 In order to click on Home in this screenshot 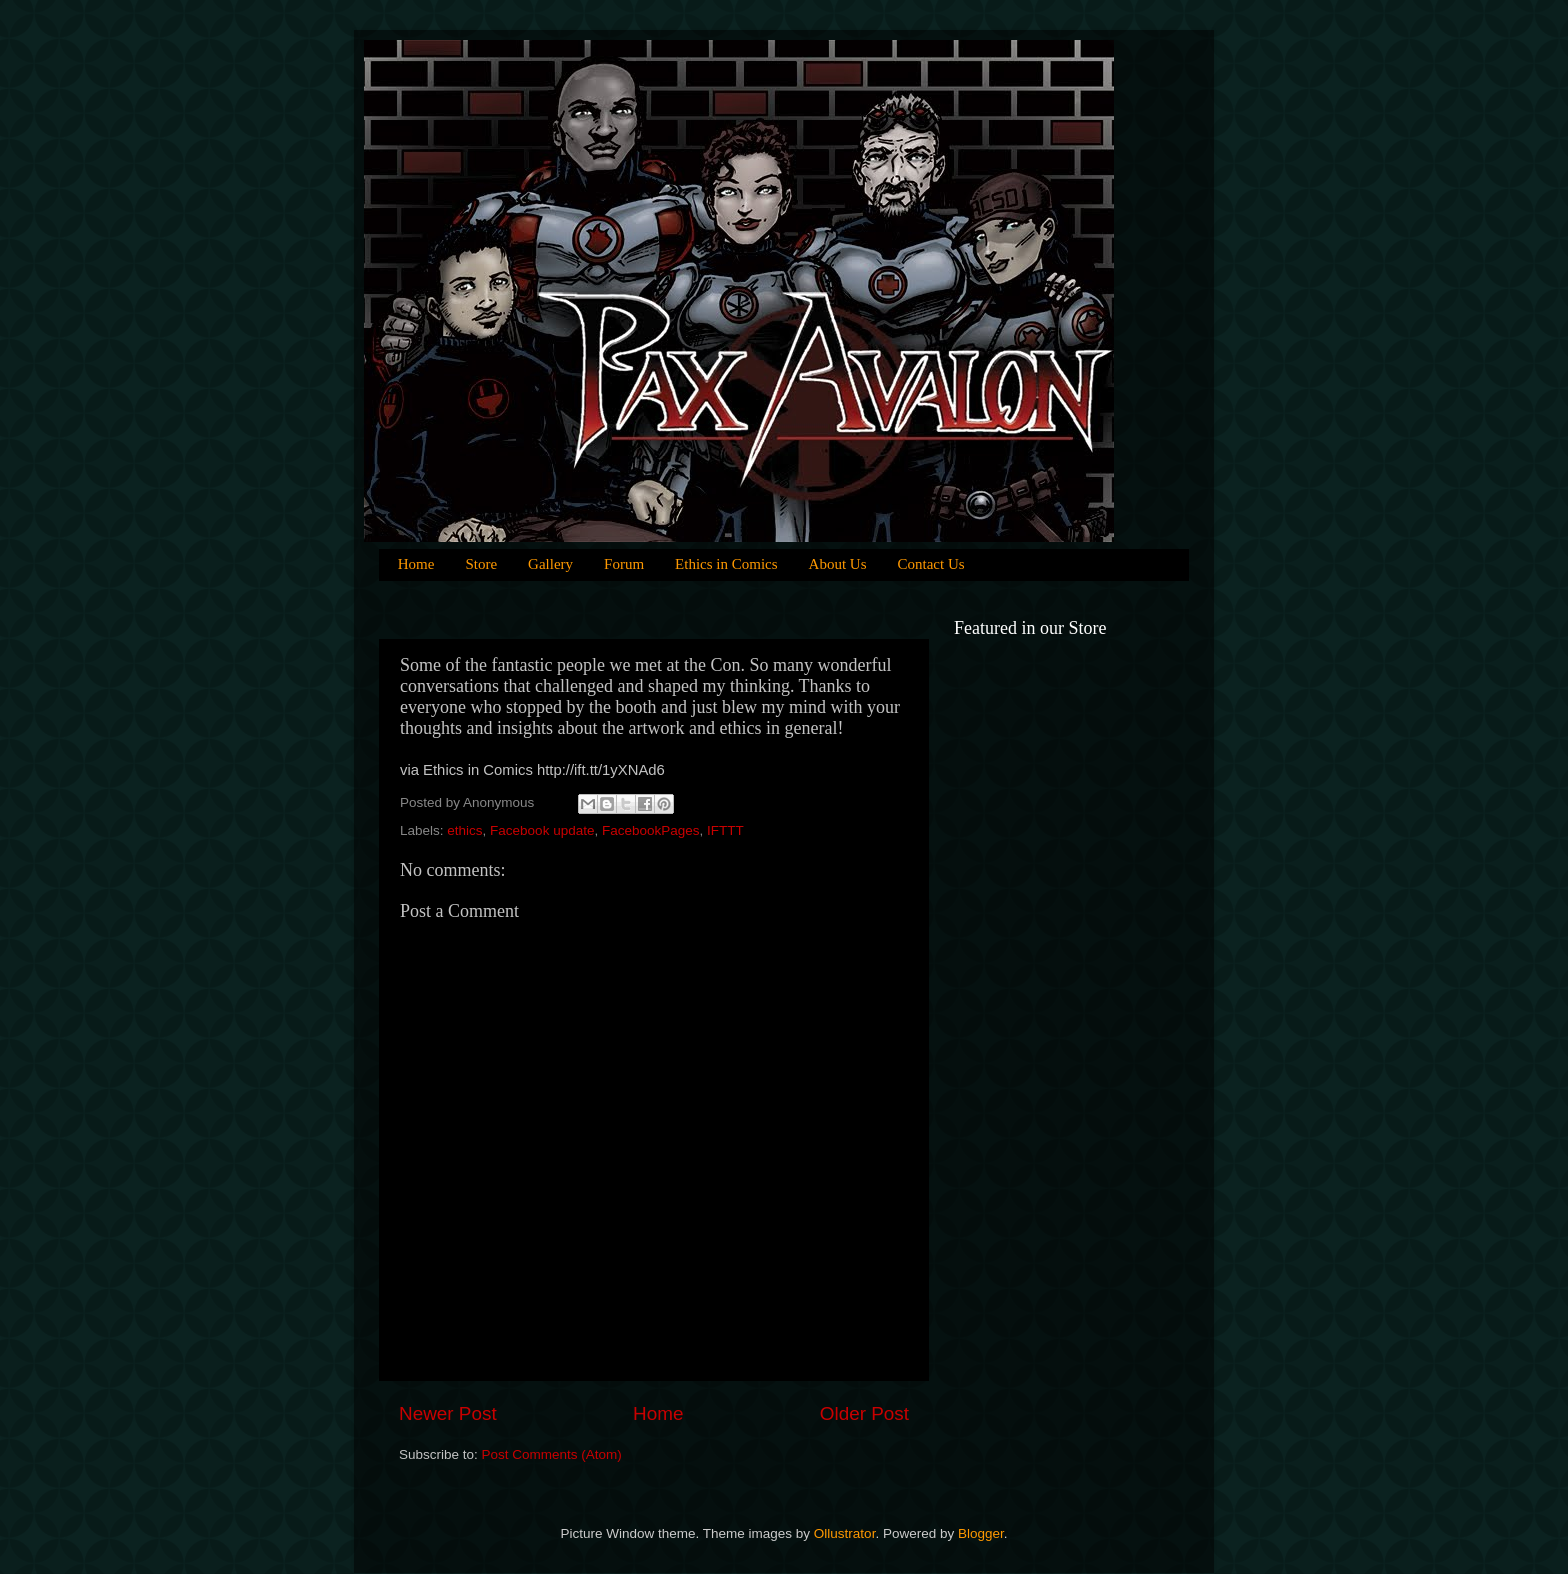, I will do `click(416, 564)`.